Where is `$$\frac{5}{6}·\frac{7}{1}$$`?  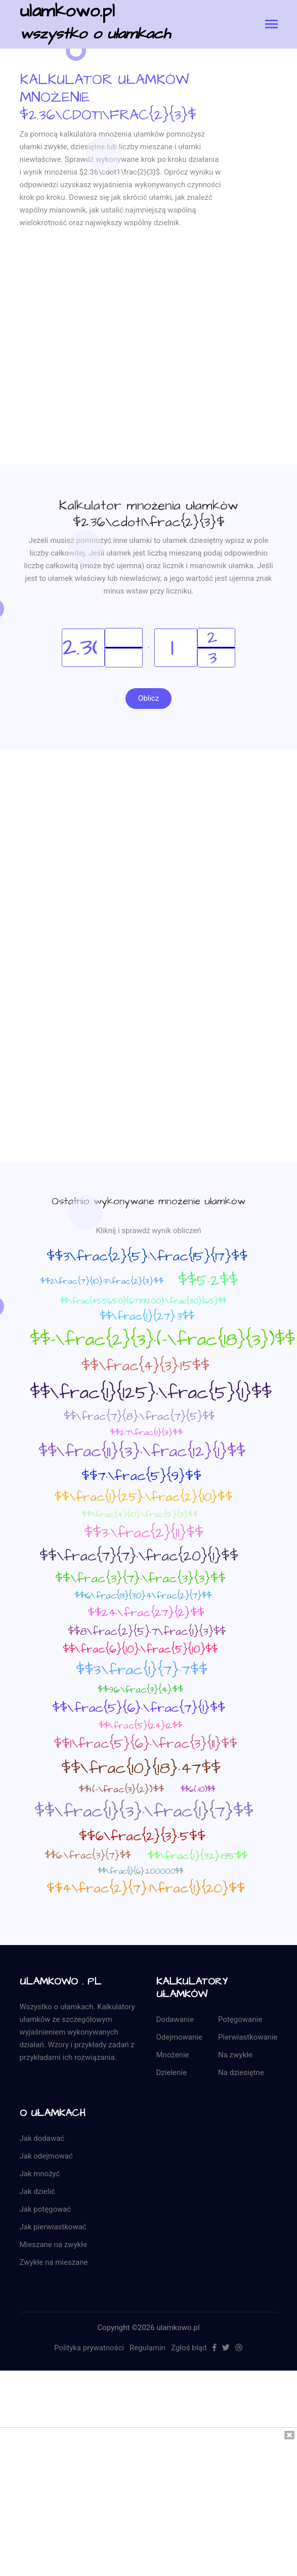
$$\frac{5}{6}·\frac{7}{1}$$ is located at coordinates (138, 1708).